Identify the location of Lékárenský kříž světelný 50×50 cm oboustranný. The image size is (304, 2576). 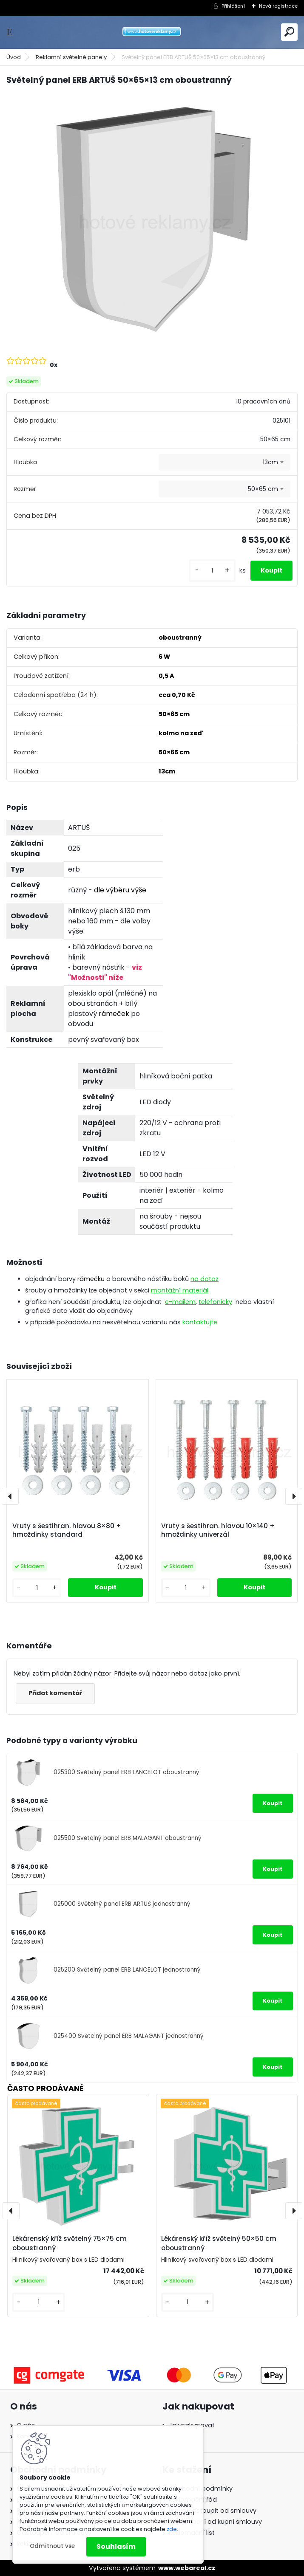
(218, 2243).